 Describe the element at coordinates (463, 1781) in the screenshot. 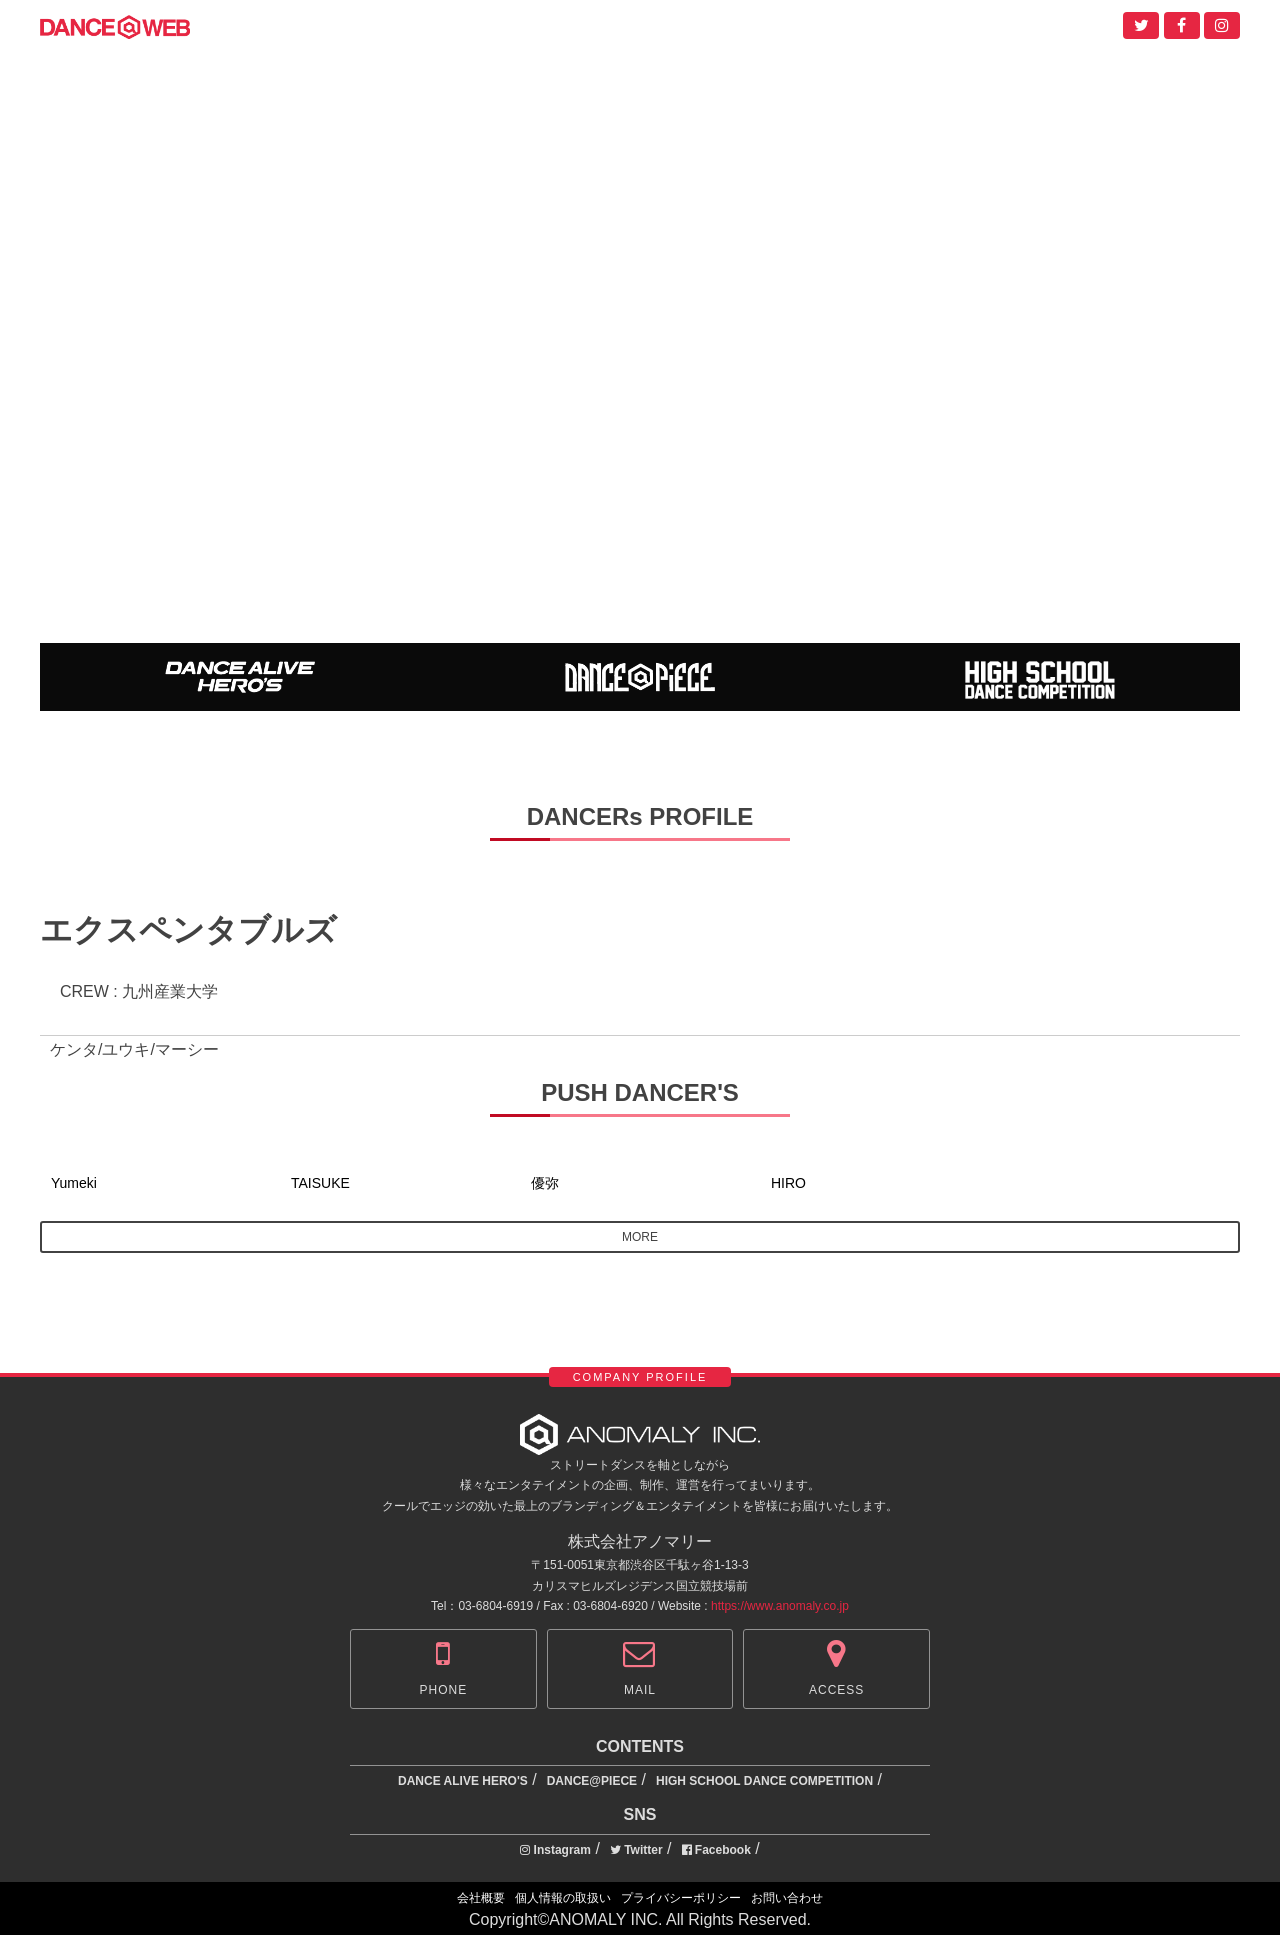

I see `DANCE ALIVE HERO'S` at that location.